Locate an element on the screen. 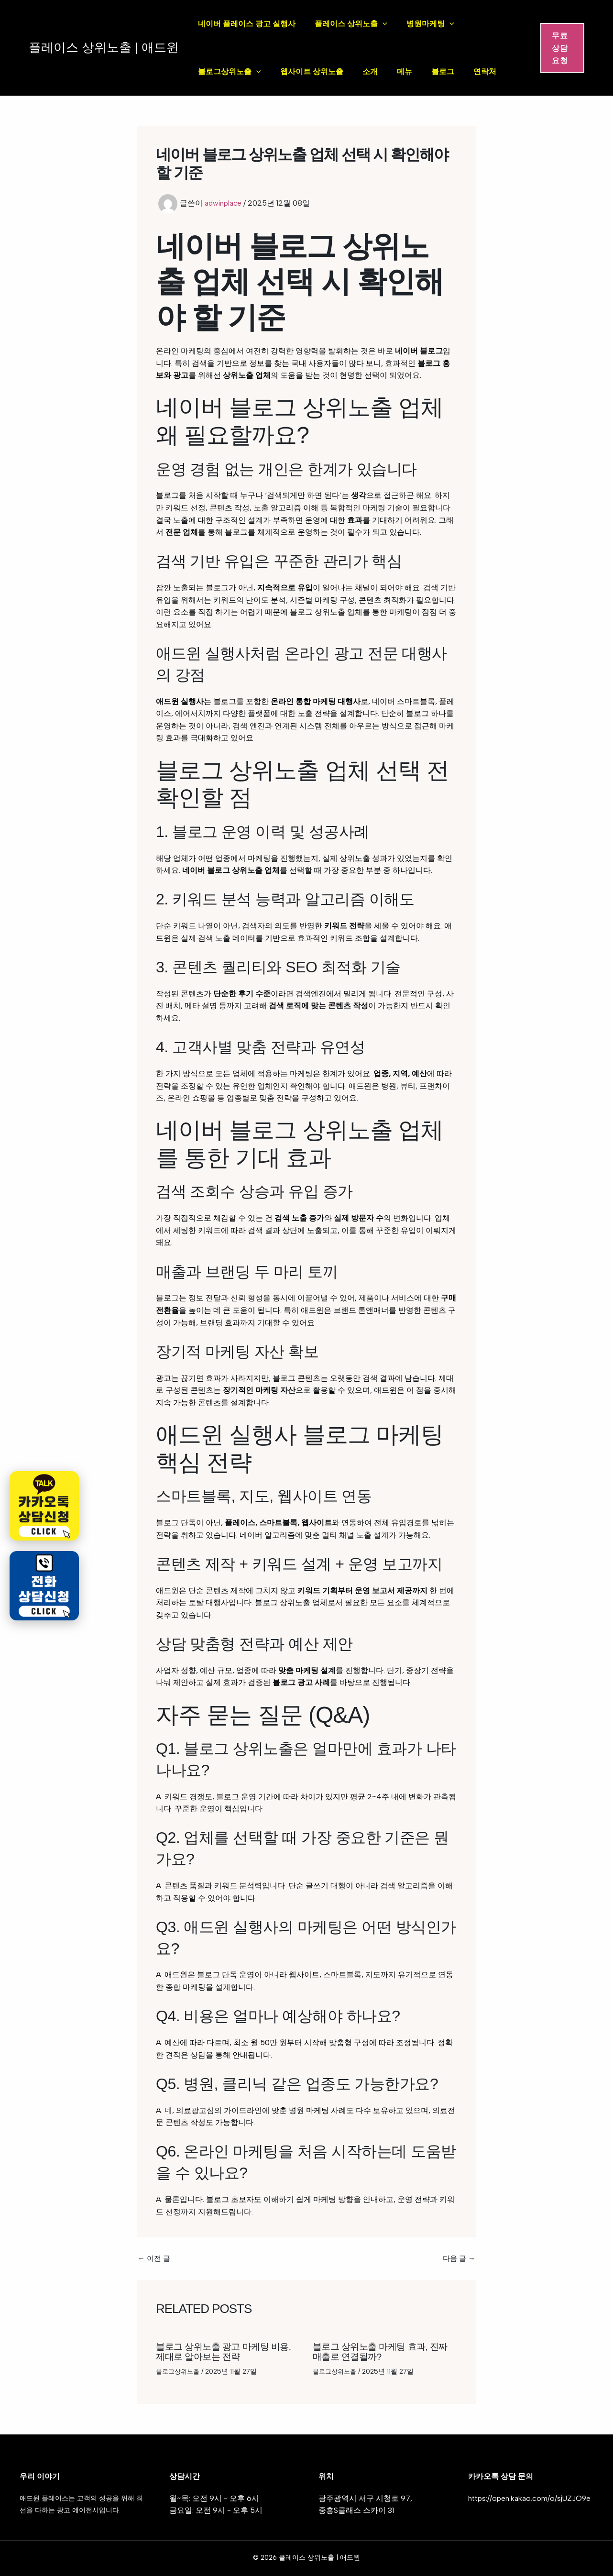 The height and width of the screenshot is (2576, 613). 플레이스 상위노출 | 애드윈 is located at coordinates (104, 47).